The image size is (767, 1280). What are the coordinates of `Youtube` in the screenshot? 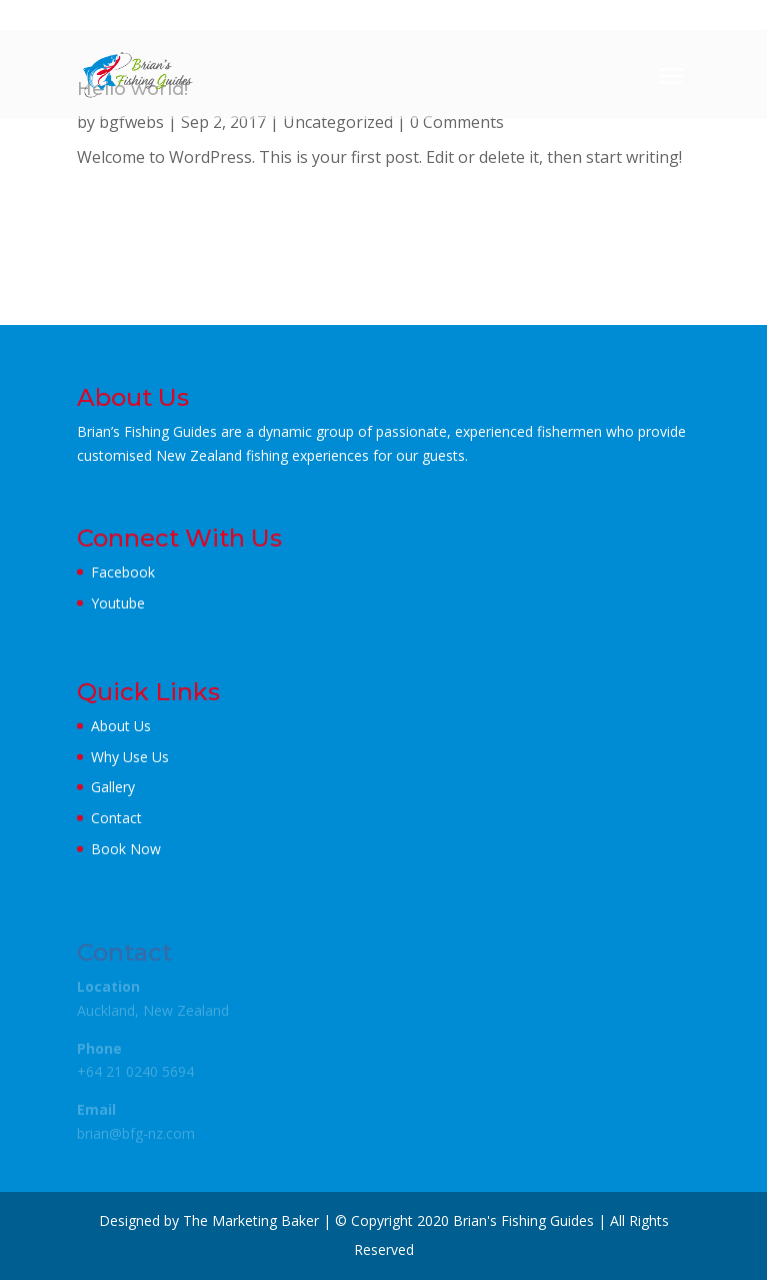 It's located at (118, 602).